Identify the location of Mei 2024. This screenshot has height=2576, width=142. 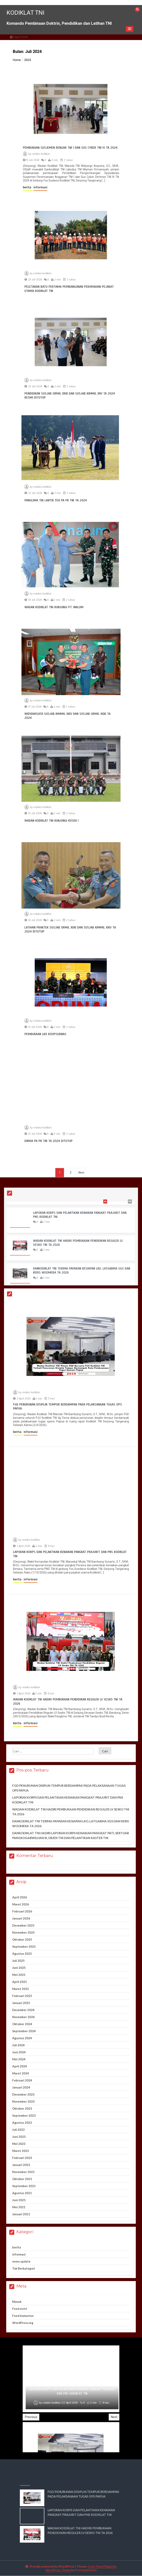
(18, 2059).